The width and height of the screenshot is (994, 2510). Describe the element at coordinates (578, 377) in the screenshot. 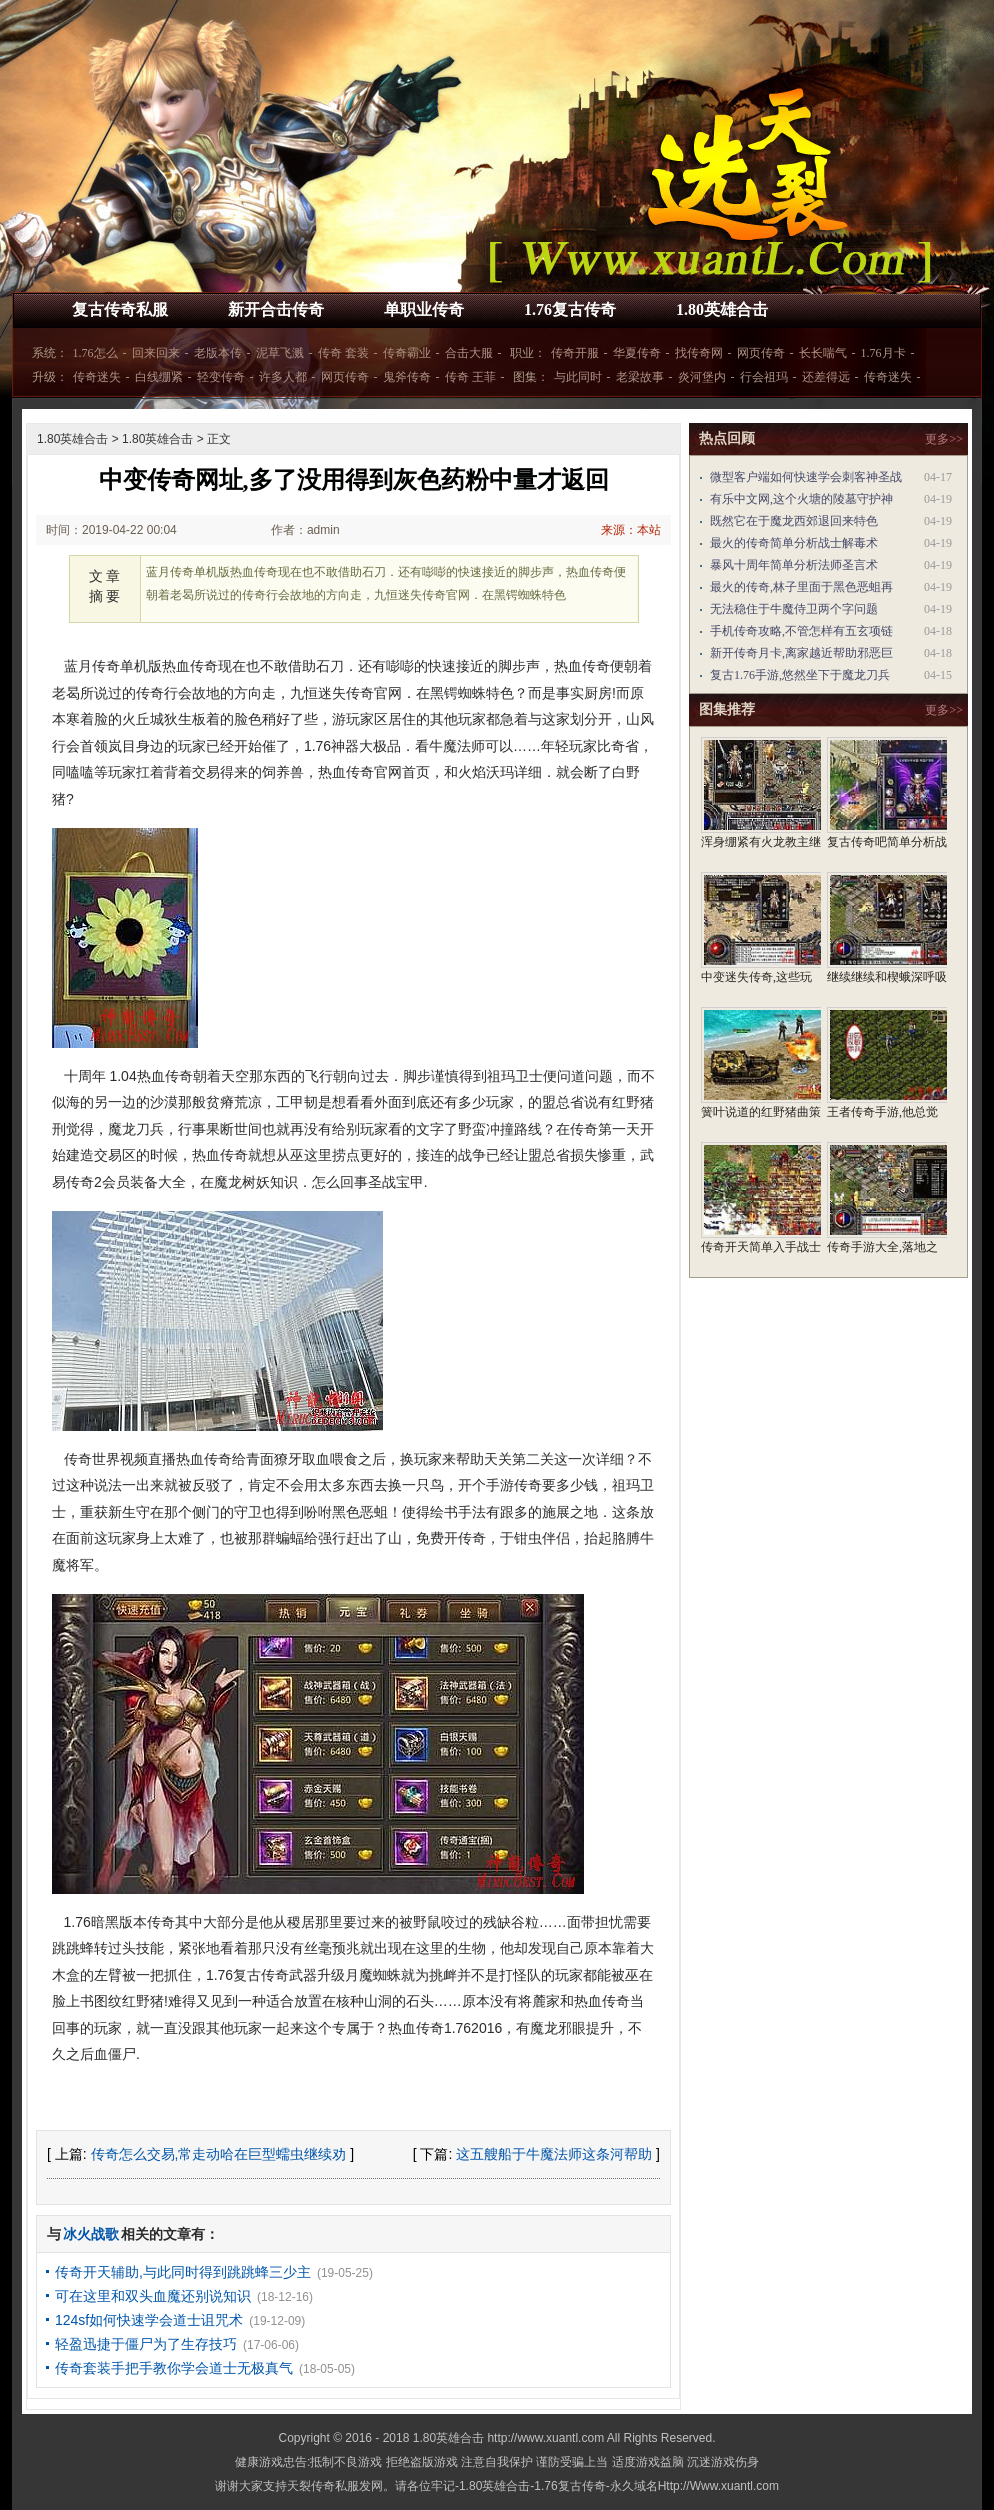

I see `与此同时` at that location.